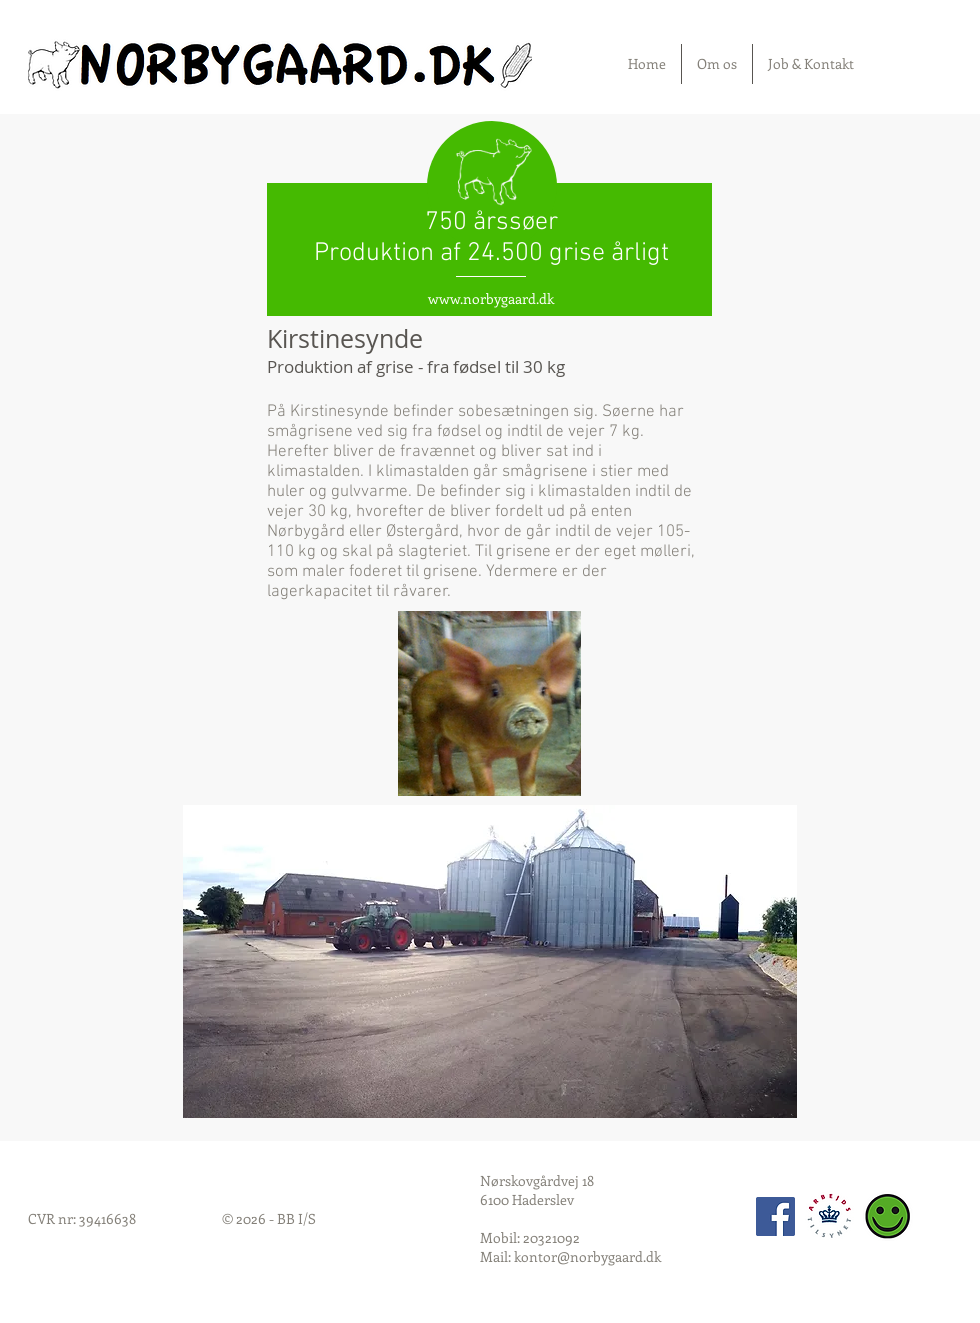  Describe the element at coordinates (82, 1218) in the screenshot. I see `CVR nr: 39416638` at that location.